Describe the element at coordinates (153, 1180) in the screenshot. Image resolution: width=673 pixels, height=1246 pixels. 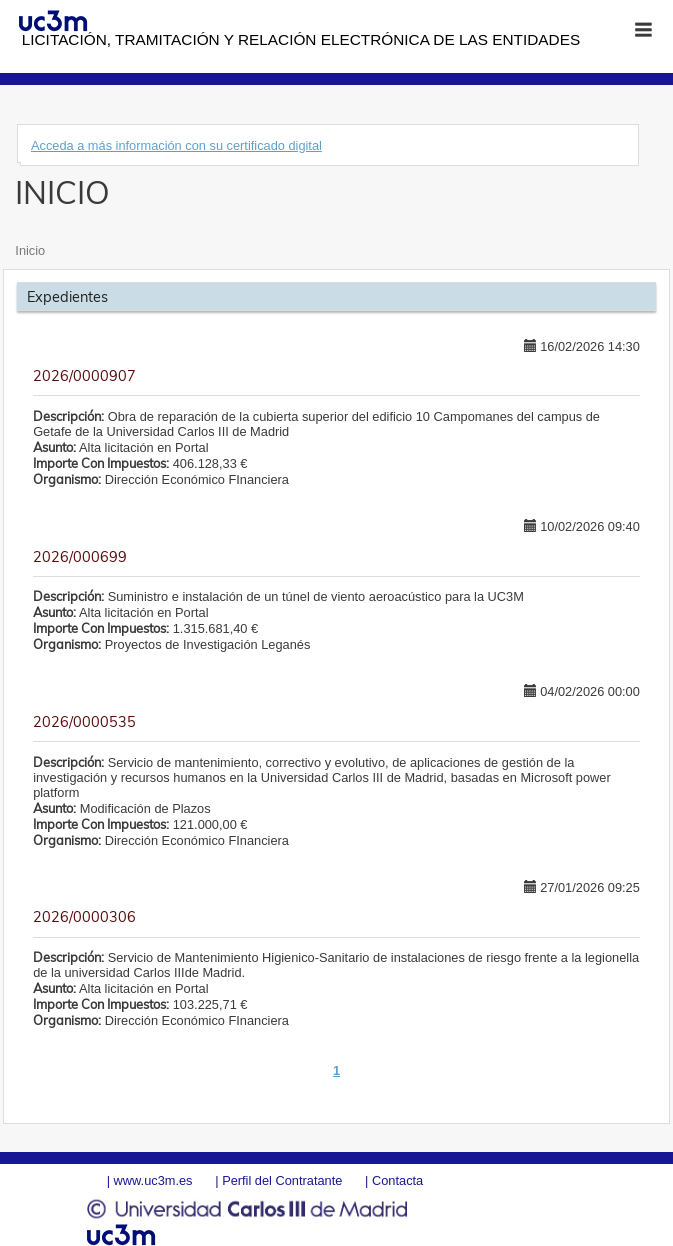
I see `www.uc3m.es` at that location.